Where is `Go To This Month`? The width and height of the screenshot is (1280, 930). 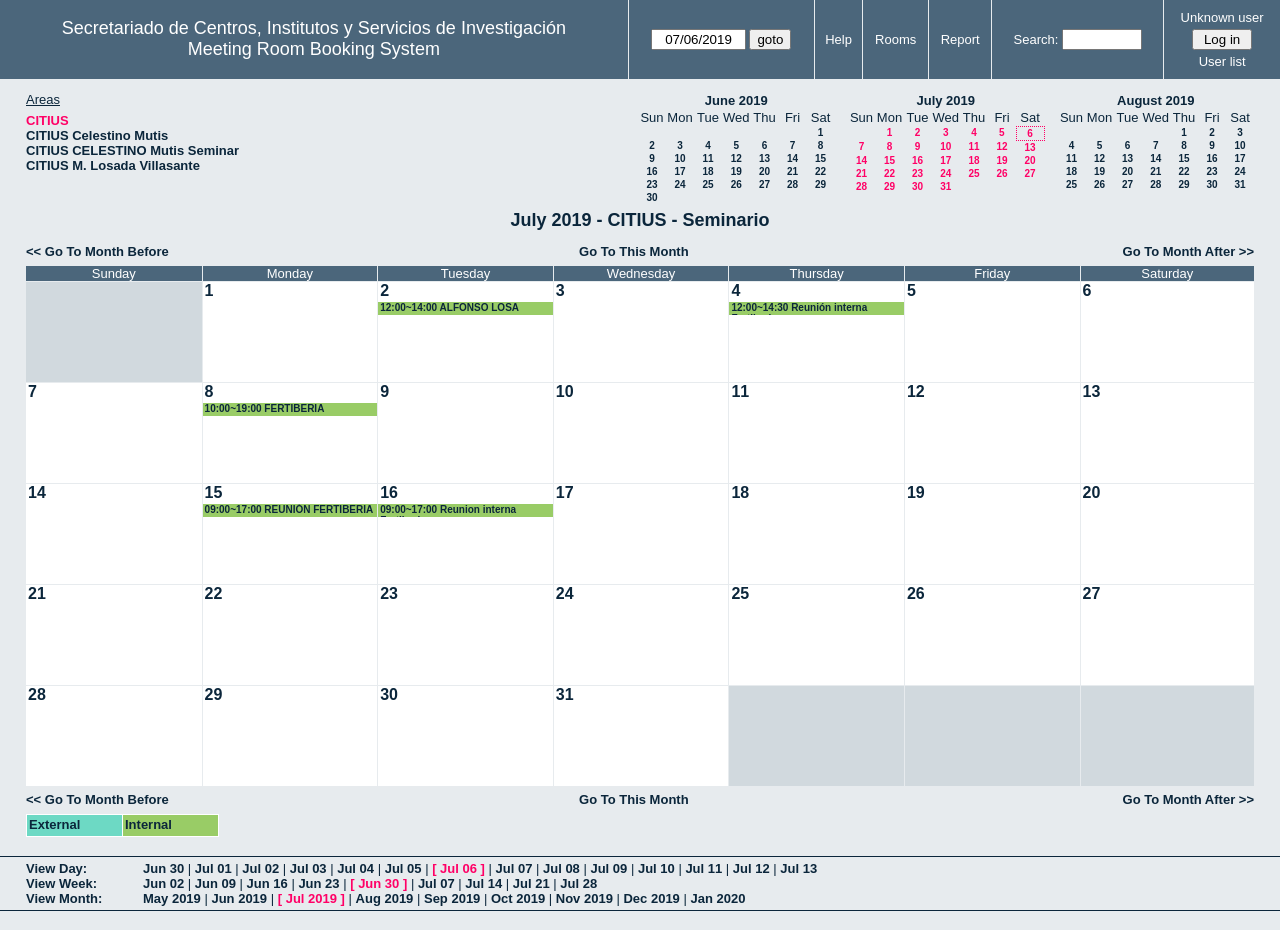 Go To This Month is located at coordinates (634, 251).